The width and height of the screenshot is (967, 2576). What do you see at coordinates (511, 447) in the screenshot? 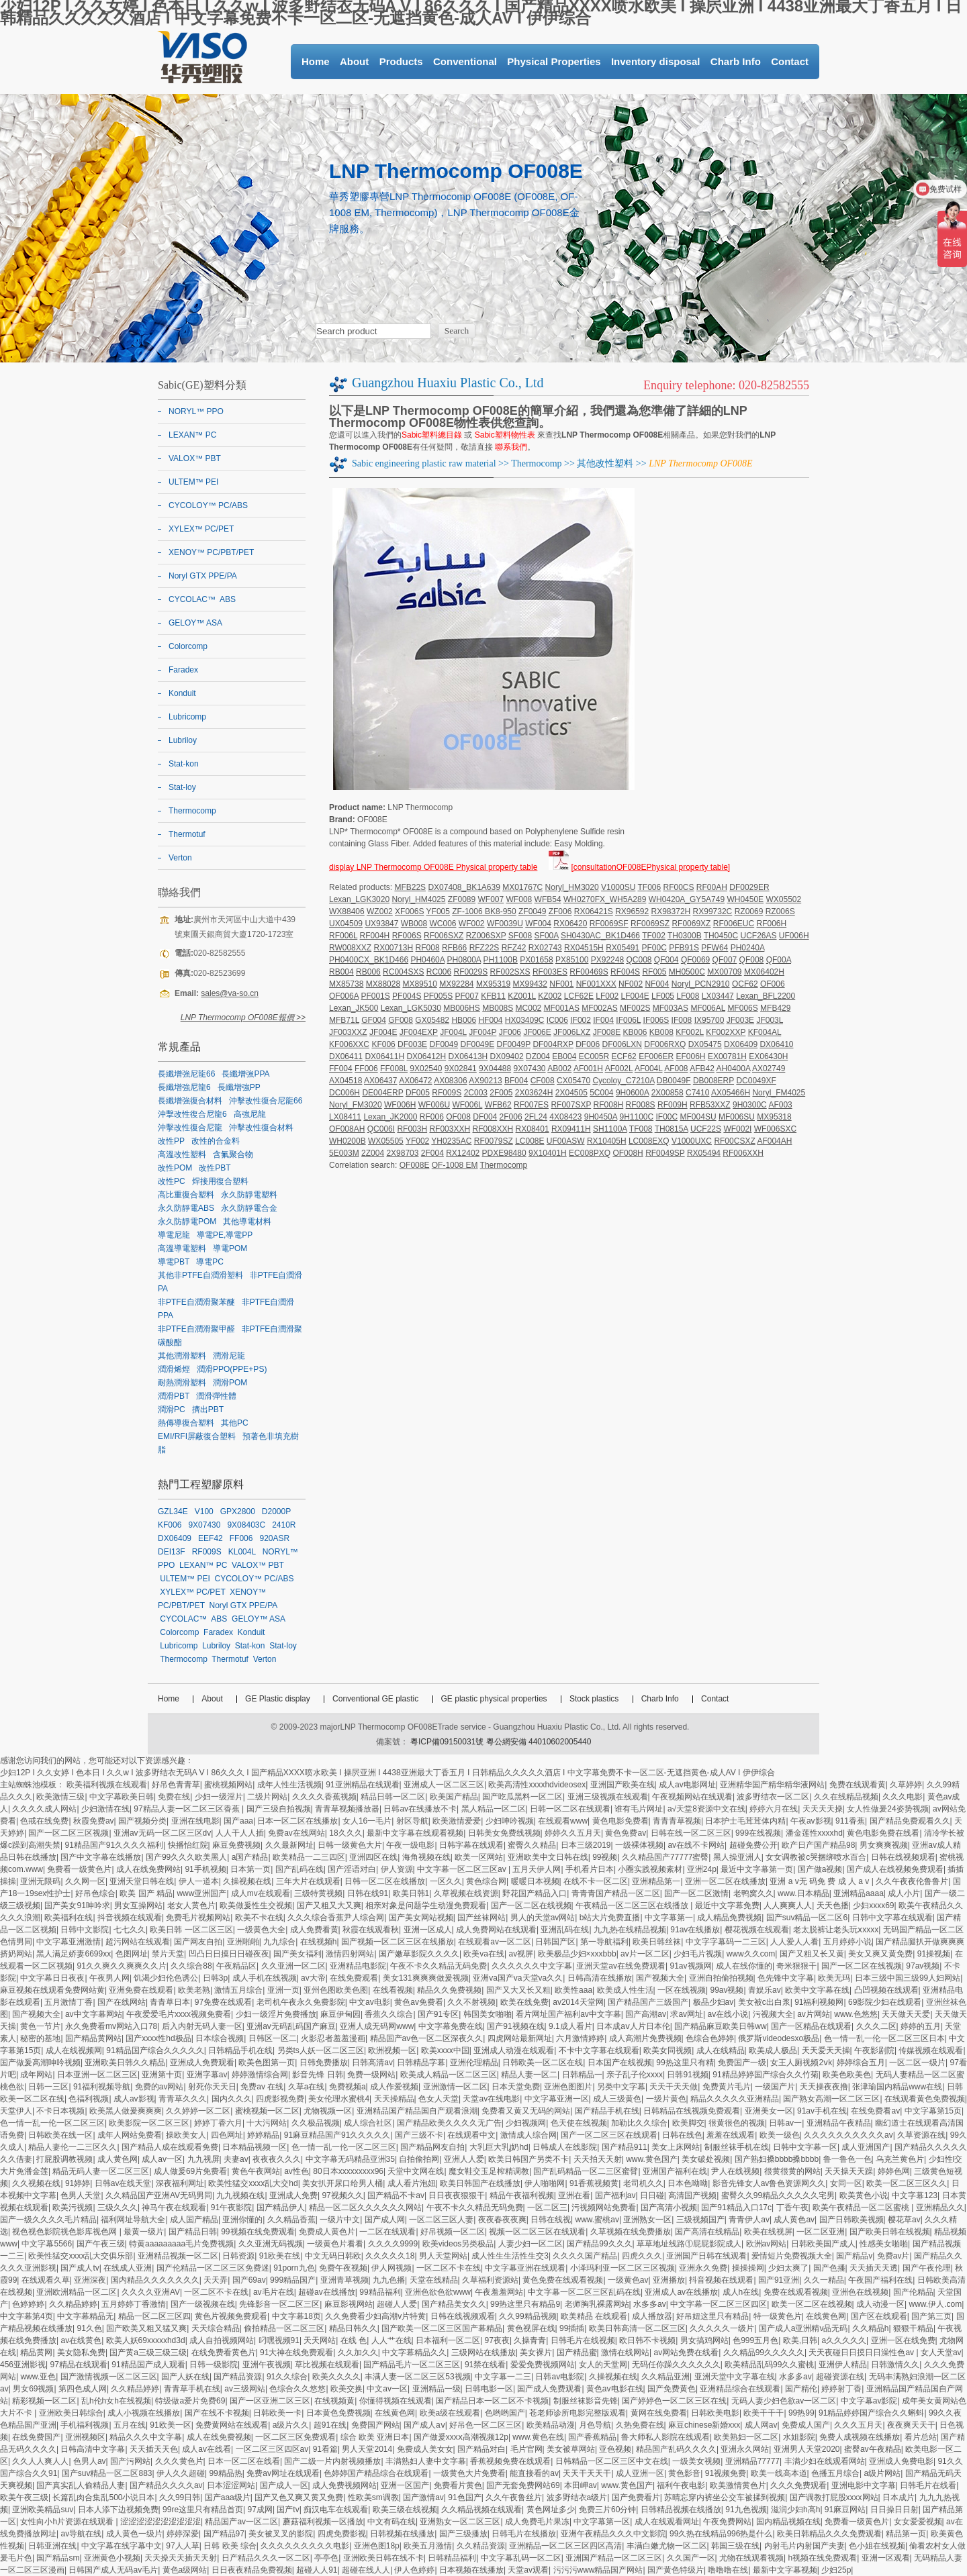
I see `聯系我們` at bounding box center [511, 447].